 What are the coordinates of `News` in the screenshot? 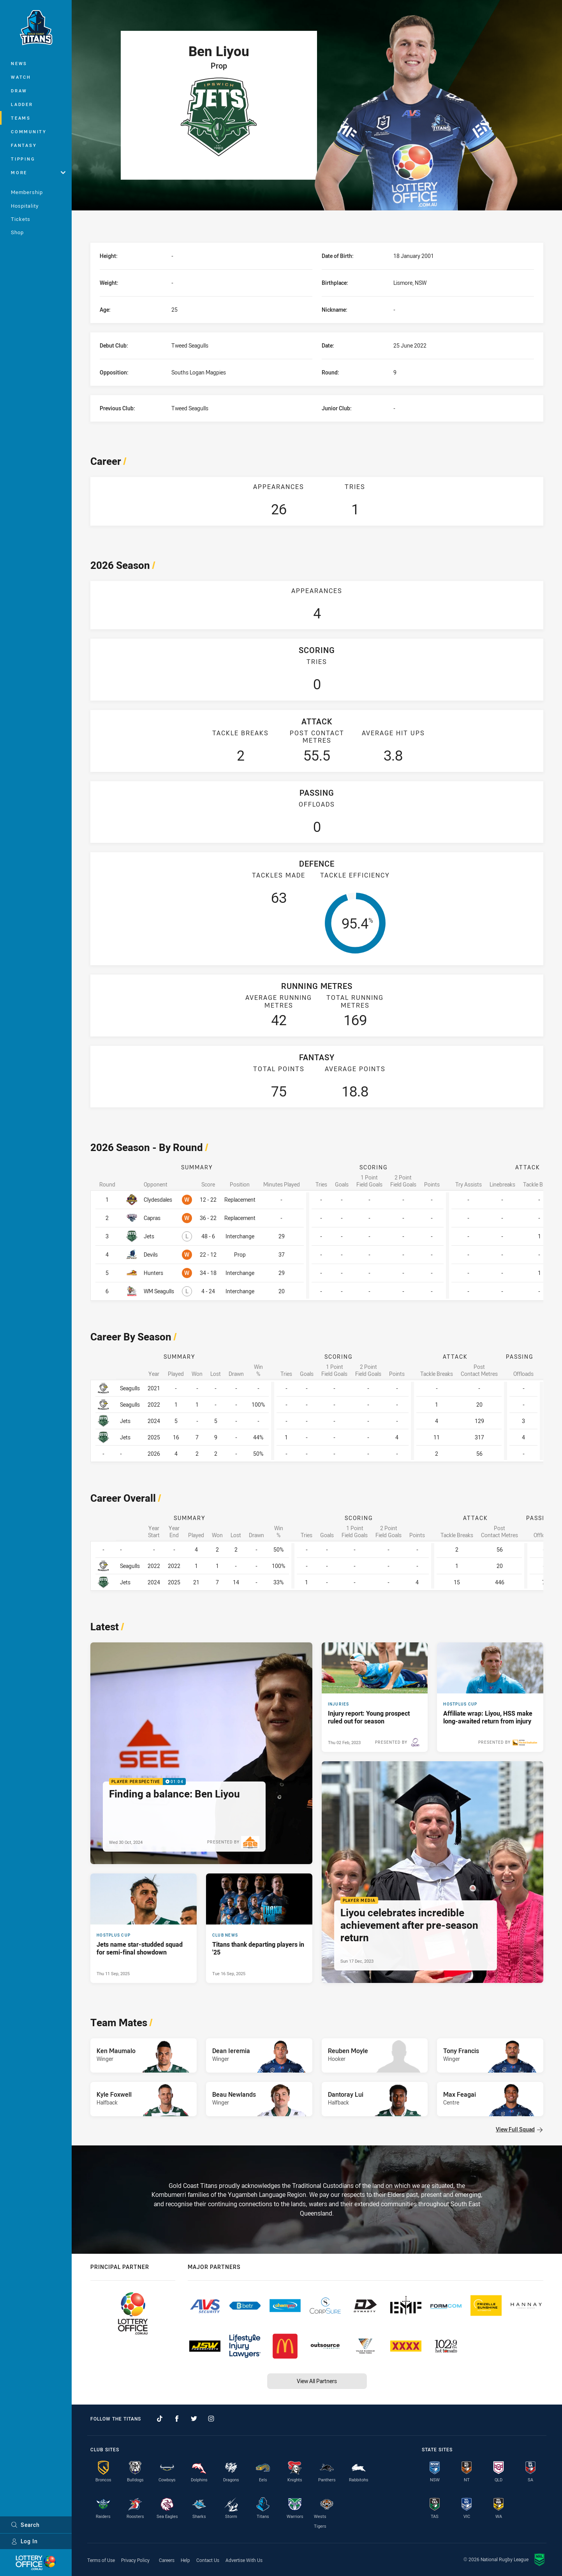 It's located at (19, 63).